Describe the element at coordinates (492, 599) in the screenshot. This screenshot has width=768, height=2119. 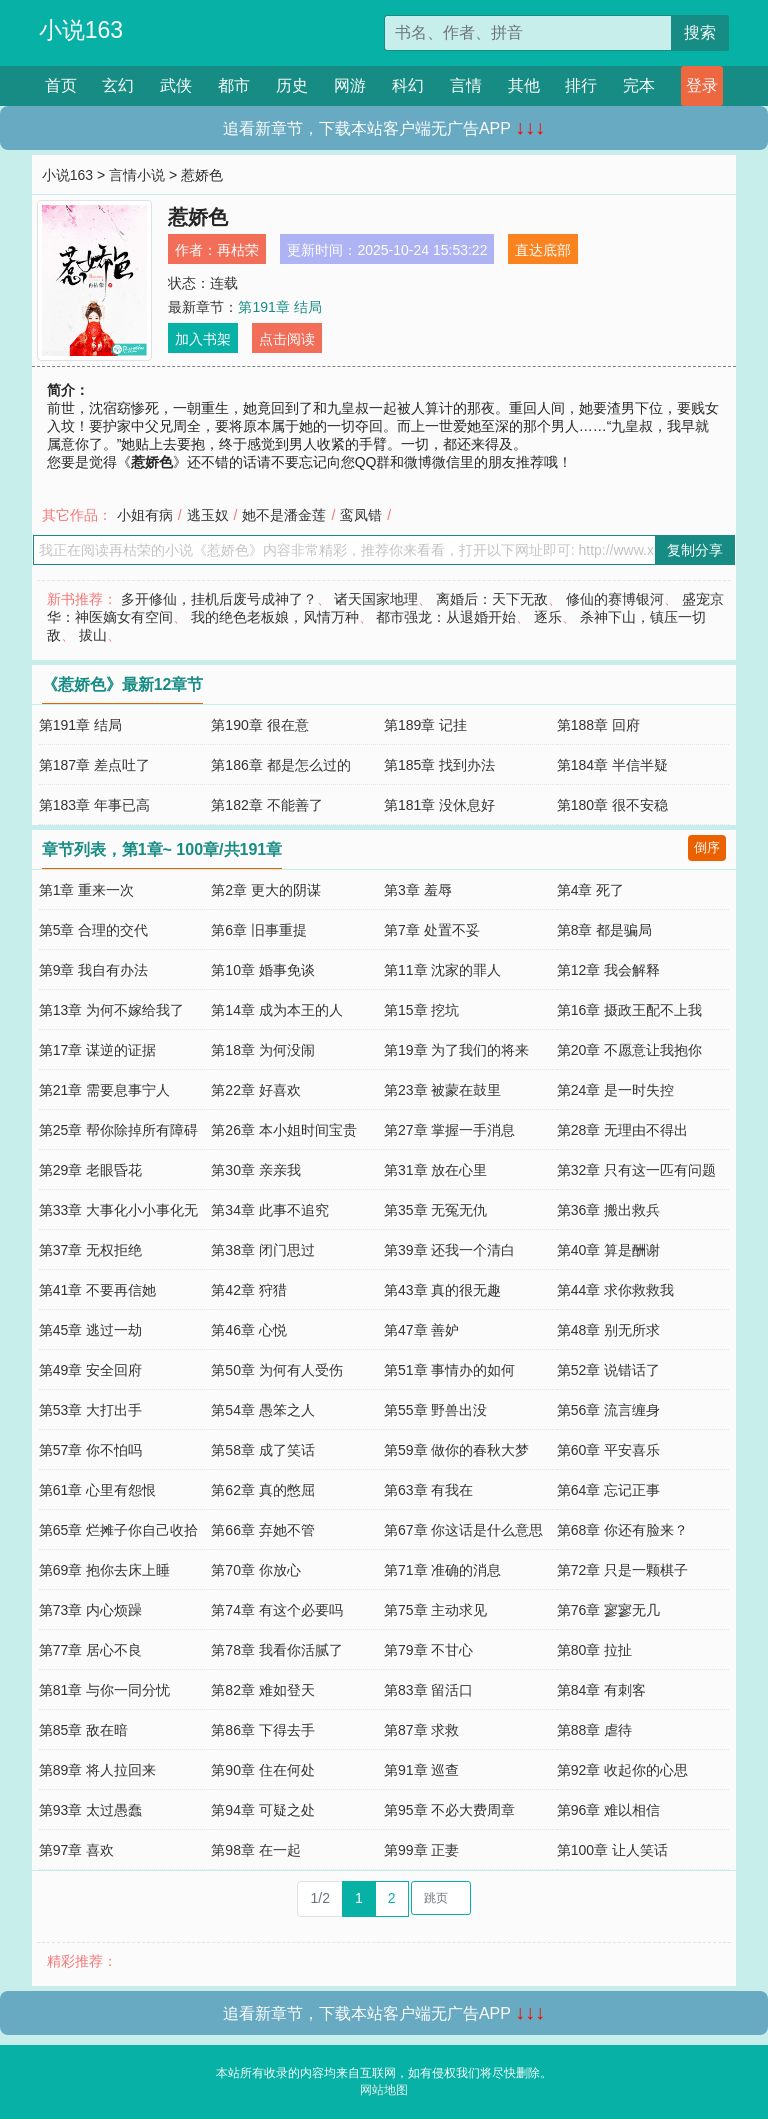
I see `离婚后：天下无敌` at that location.